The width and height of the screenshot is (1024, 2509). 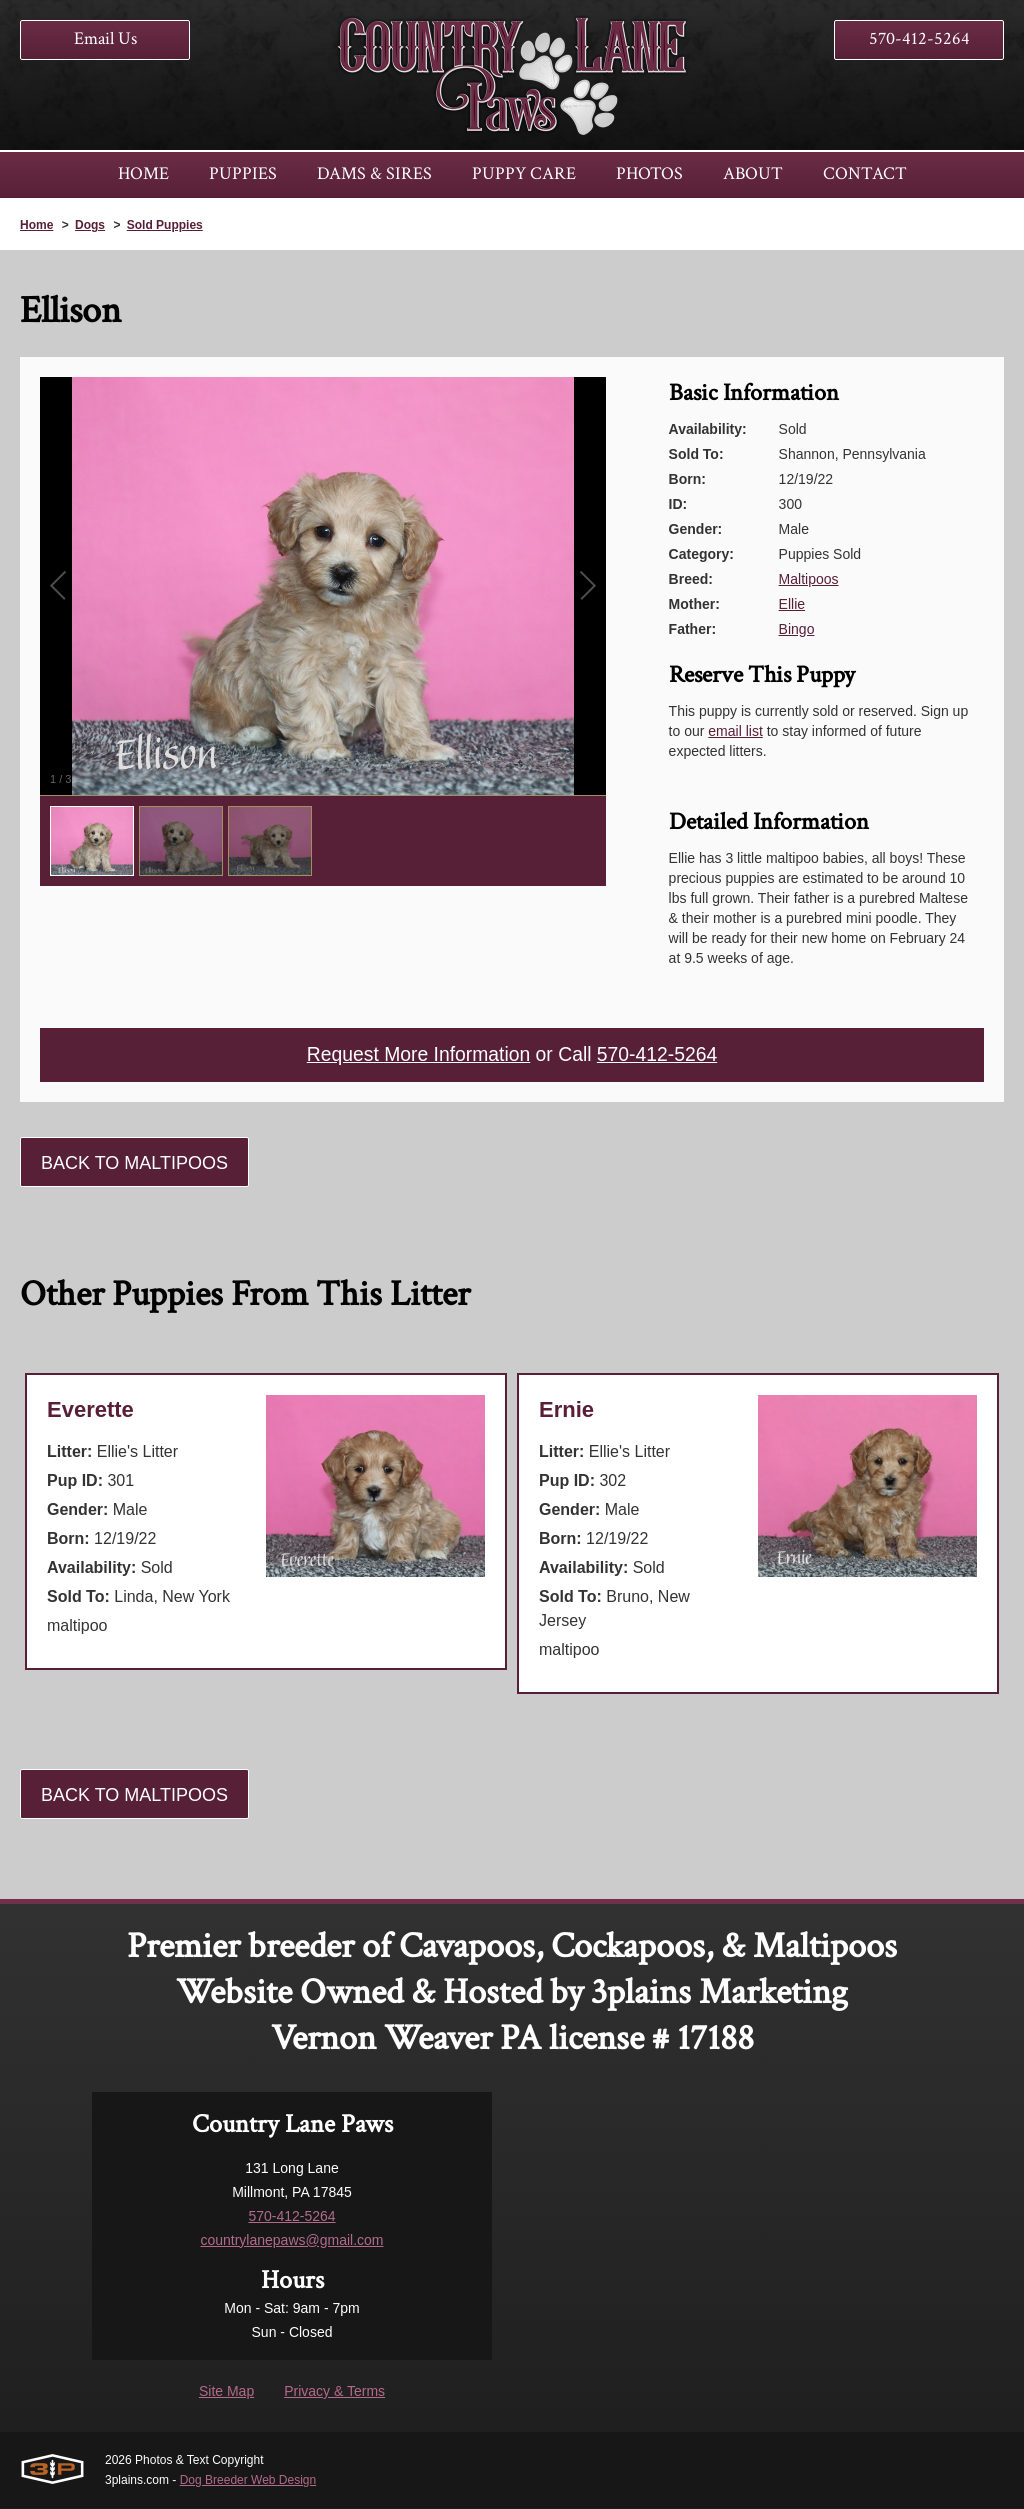 What do you see at coordinates (134, 1164) in the screenshot?
I see `Back To Maltipoos` at bounding box center [134, 1164].